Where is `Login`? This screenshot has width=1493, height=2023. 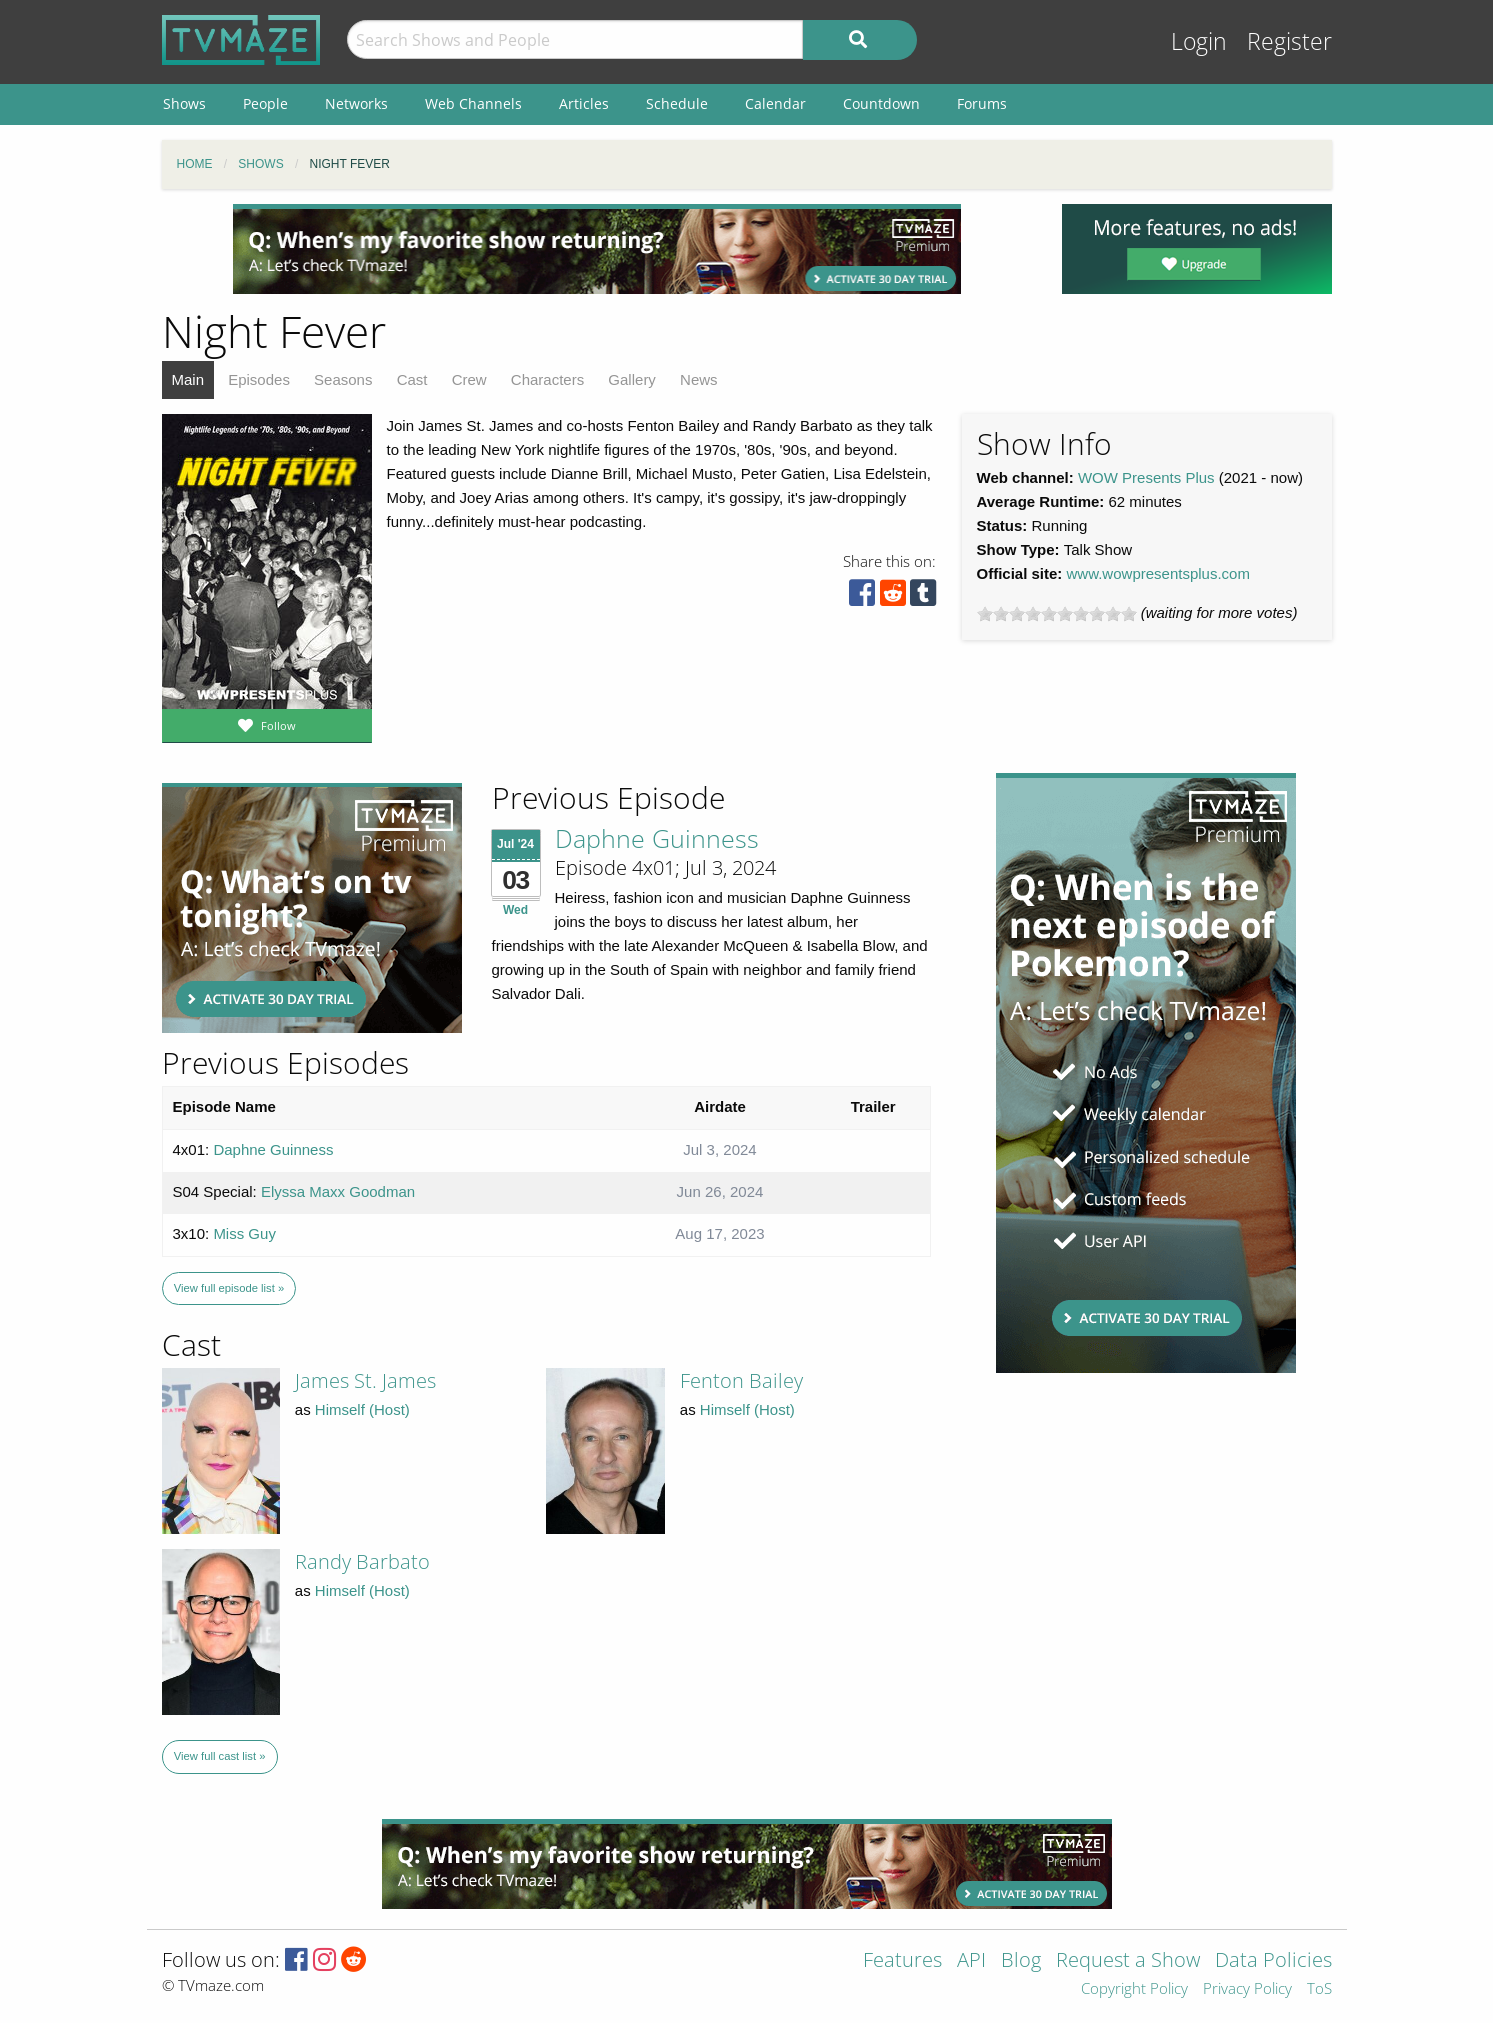 Login is located at coordinates (1199, 41).